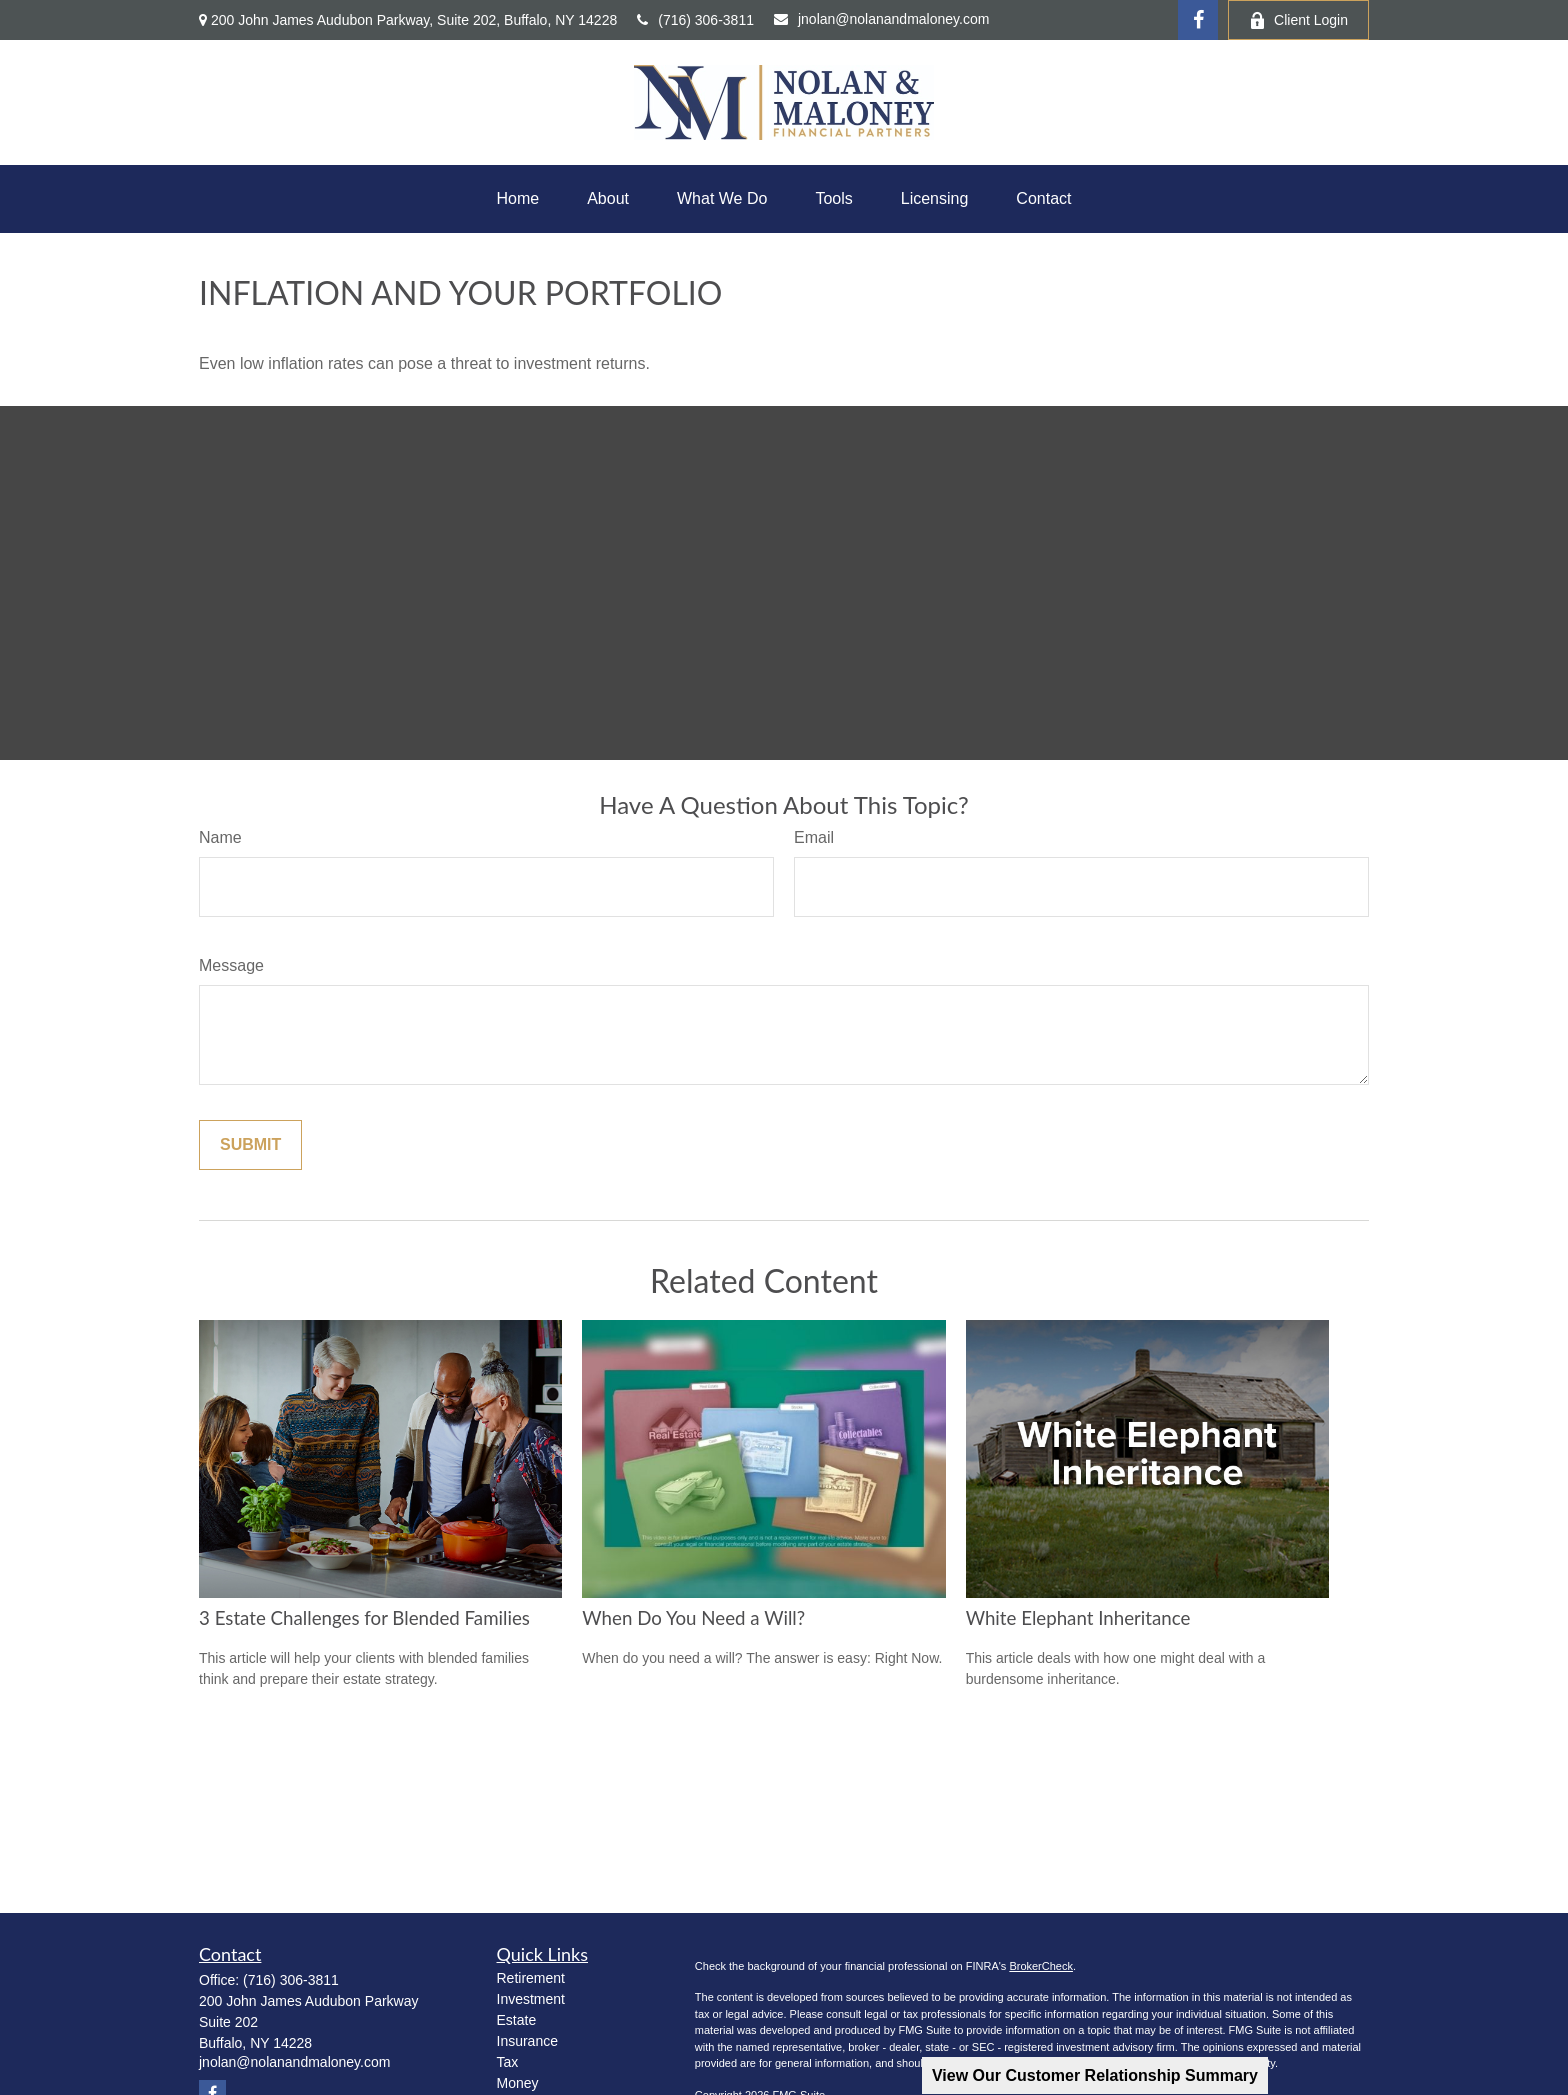 This screenshot has width=1568, height=2095. What do you see at coordinates (1041, 1966) in the screenshot?
I see `BrokerCheck` at bounding box center [1041, 1966].